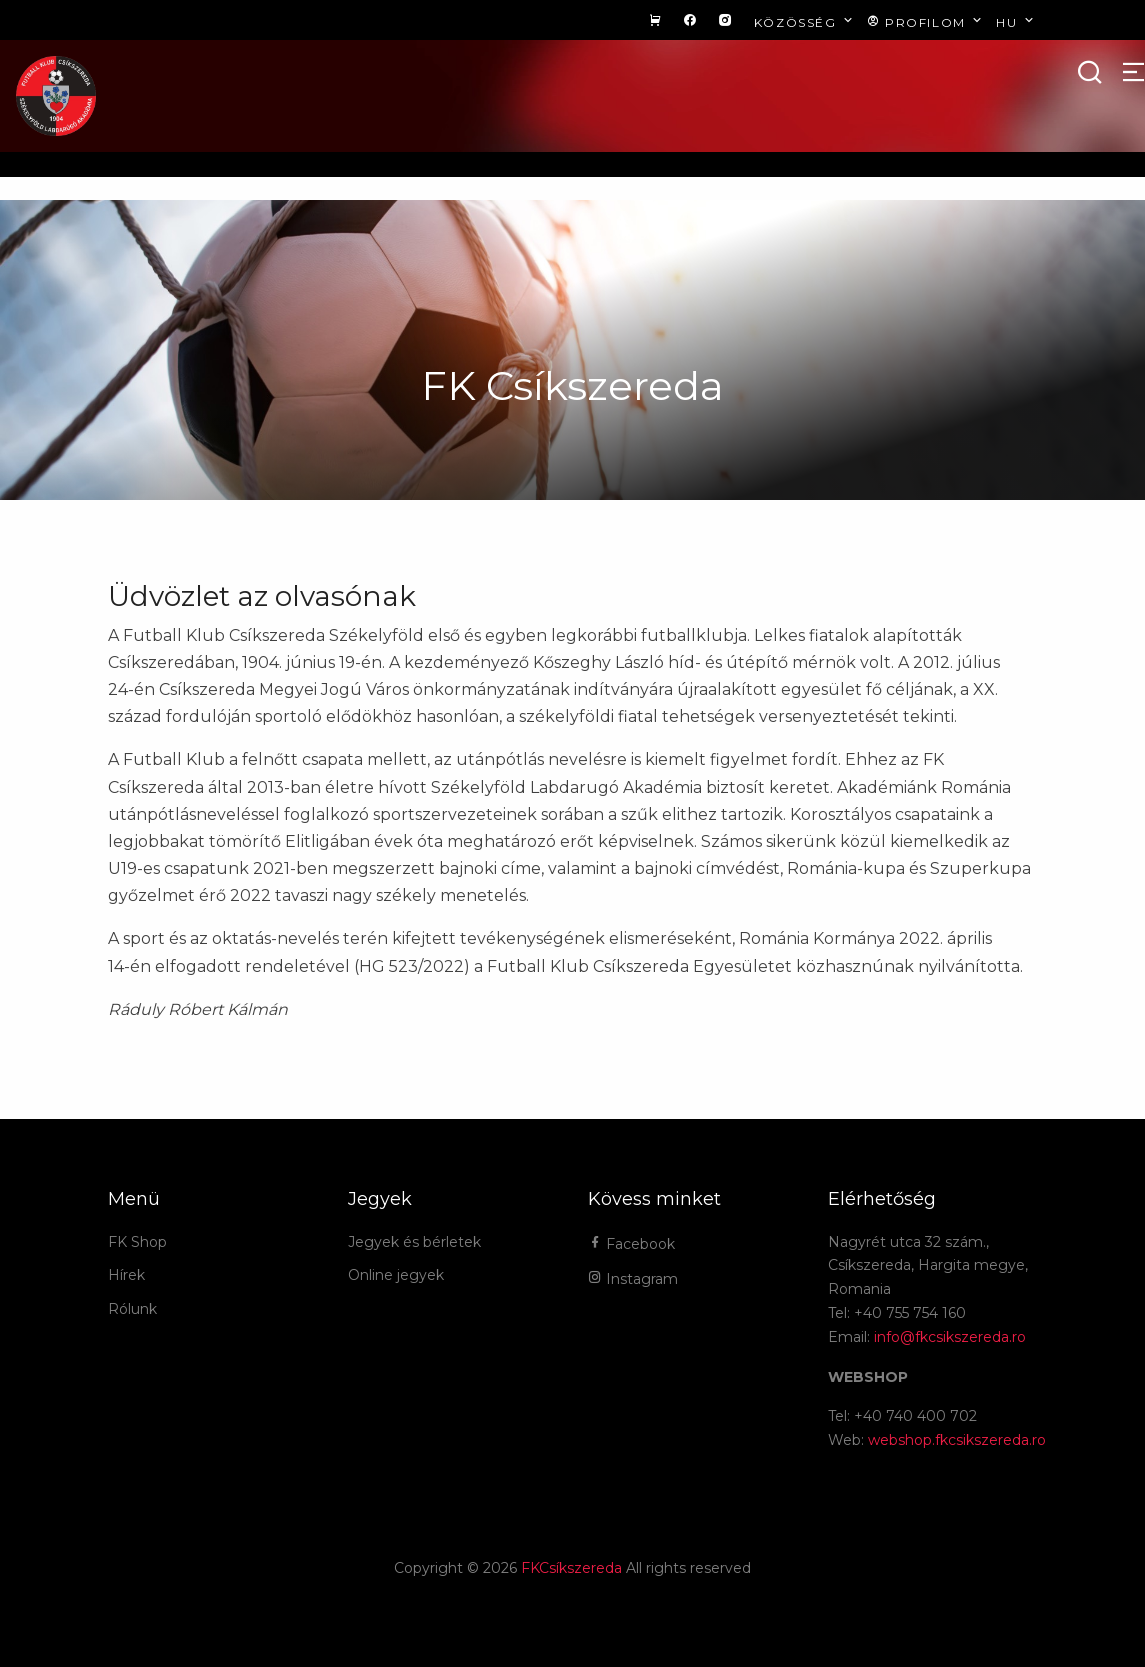 This screenshot has width=1145, height=1667. What do you see at coordinates (137, 1242) in the screenshot?
I see `FK Shop` at bounding box center [137, 1242].